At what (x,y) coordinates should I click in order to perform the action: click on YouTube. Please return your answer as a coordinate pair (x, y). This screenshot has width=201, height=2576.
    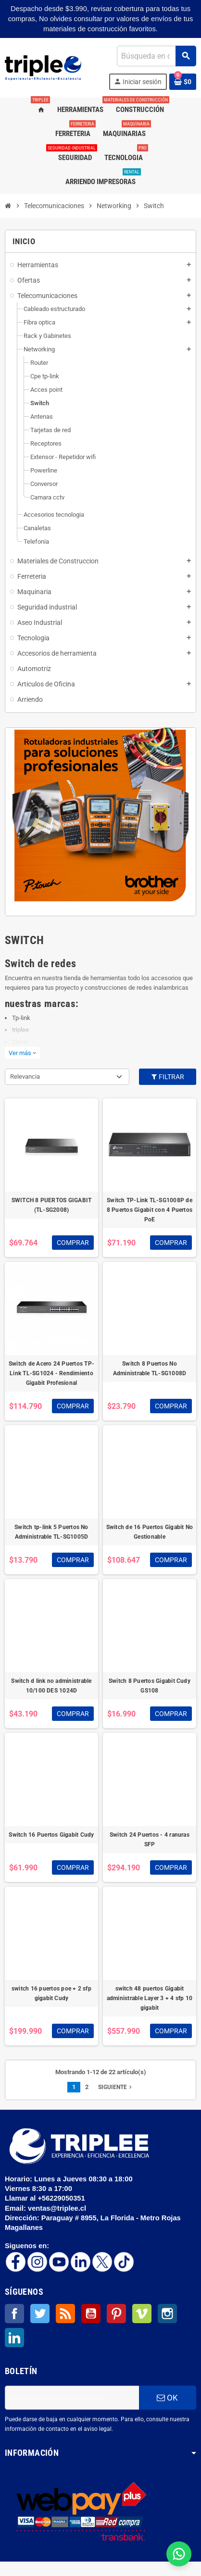
    Looking at the image, I should click on (90, 2313).